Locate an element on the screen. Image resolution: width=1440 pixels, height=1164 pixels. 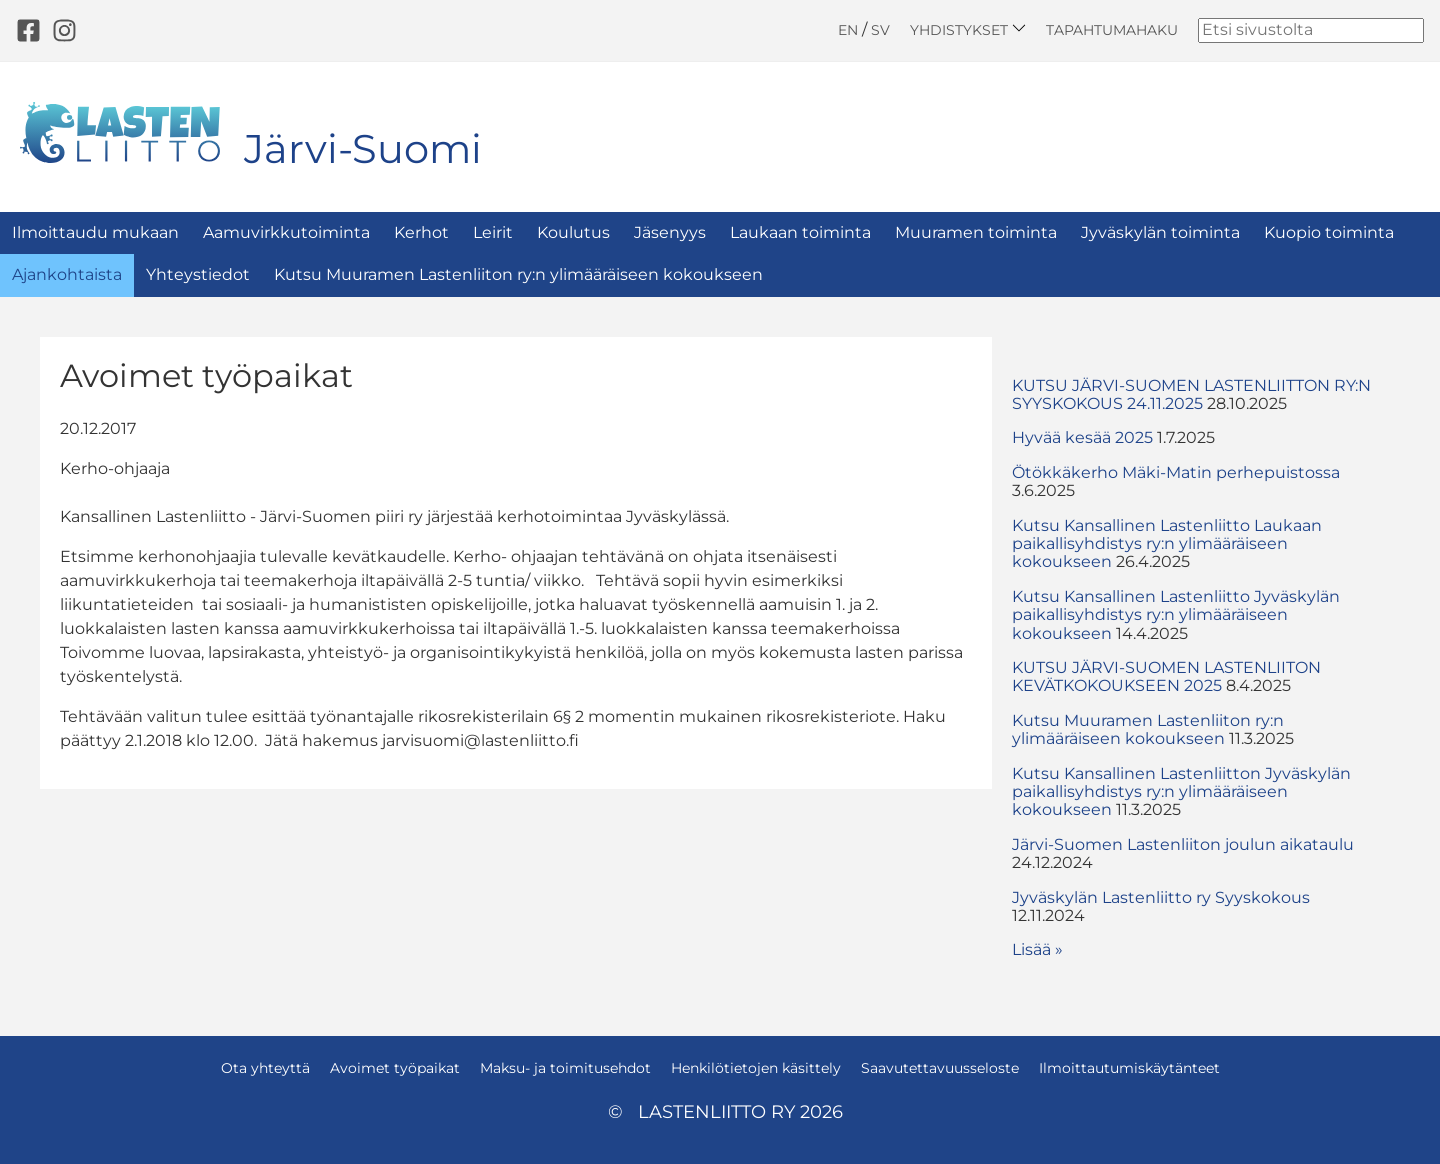
Kutsu Kansallinen Lastenliitton Jyväskylän paikallisyhdistys ry:n ylimääräiseen kokoukseen is located at coordinates (1181, 792).